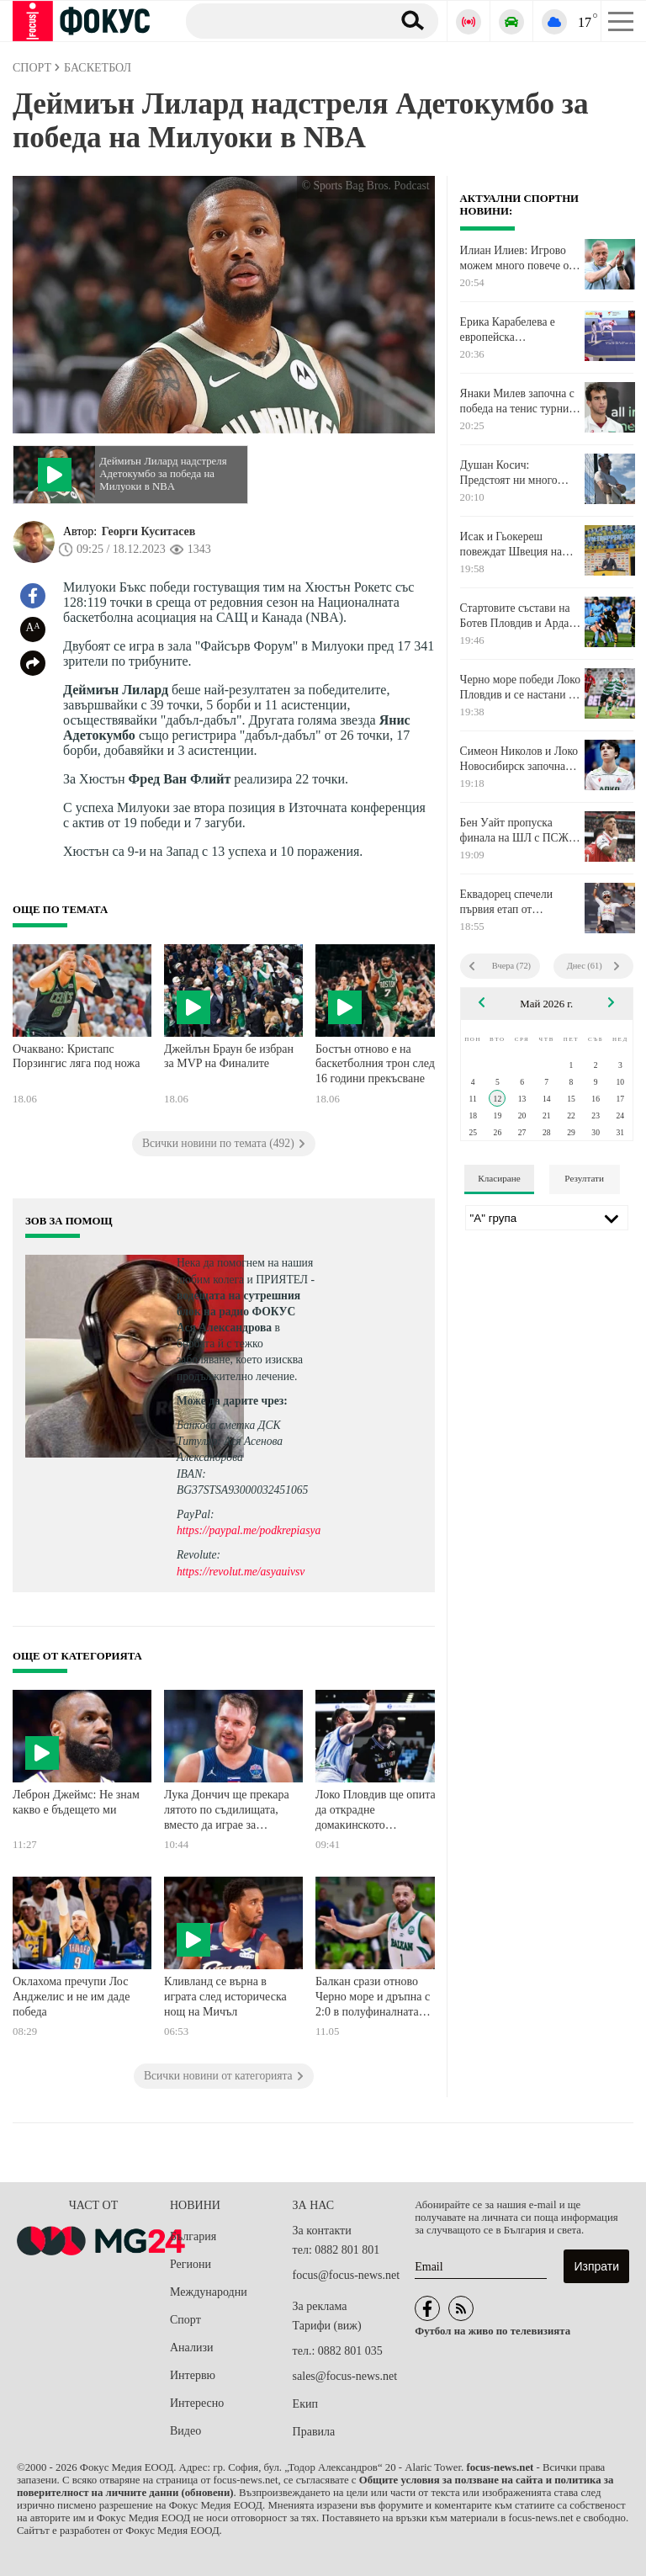 This screenshot has width=646, height=2576. What do you see at coordinates (240, 1571) in the screenshot?
I see `https://revolut.me/asyauivsv` at bounding box center [240, 1571].